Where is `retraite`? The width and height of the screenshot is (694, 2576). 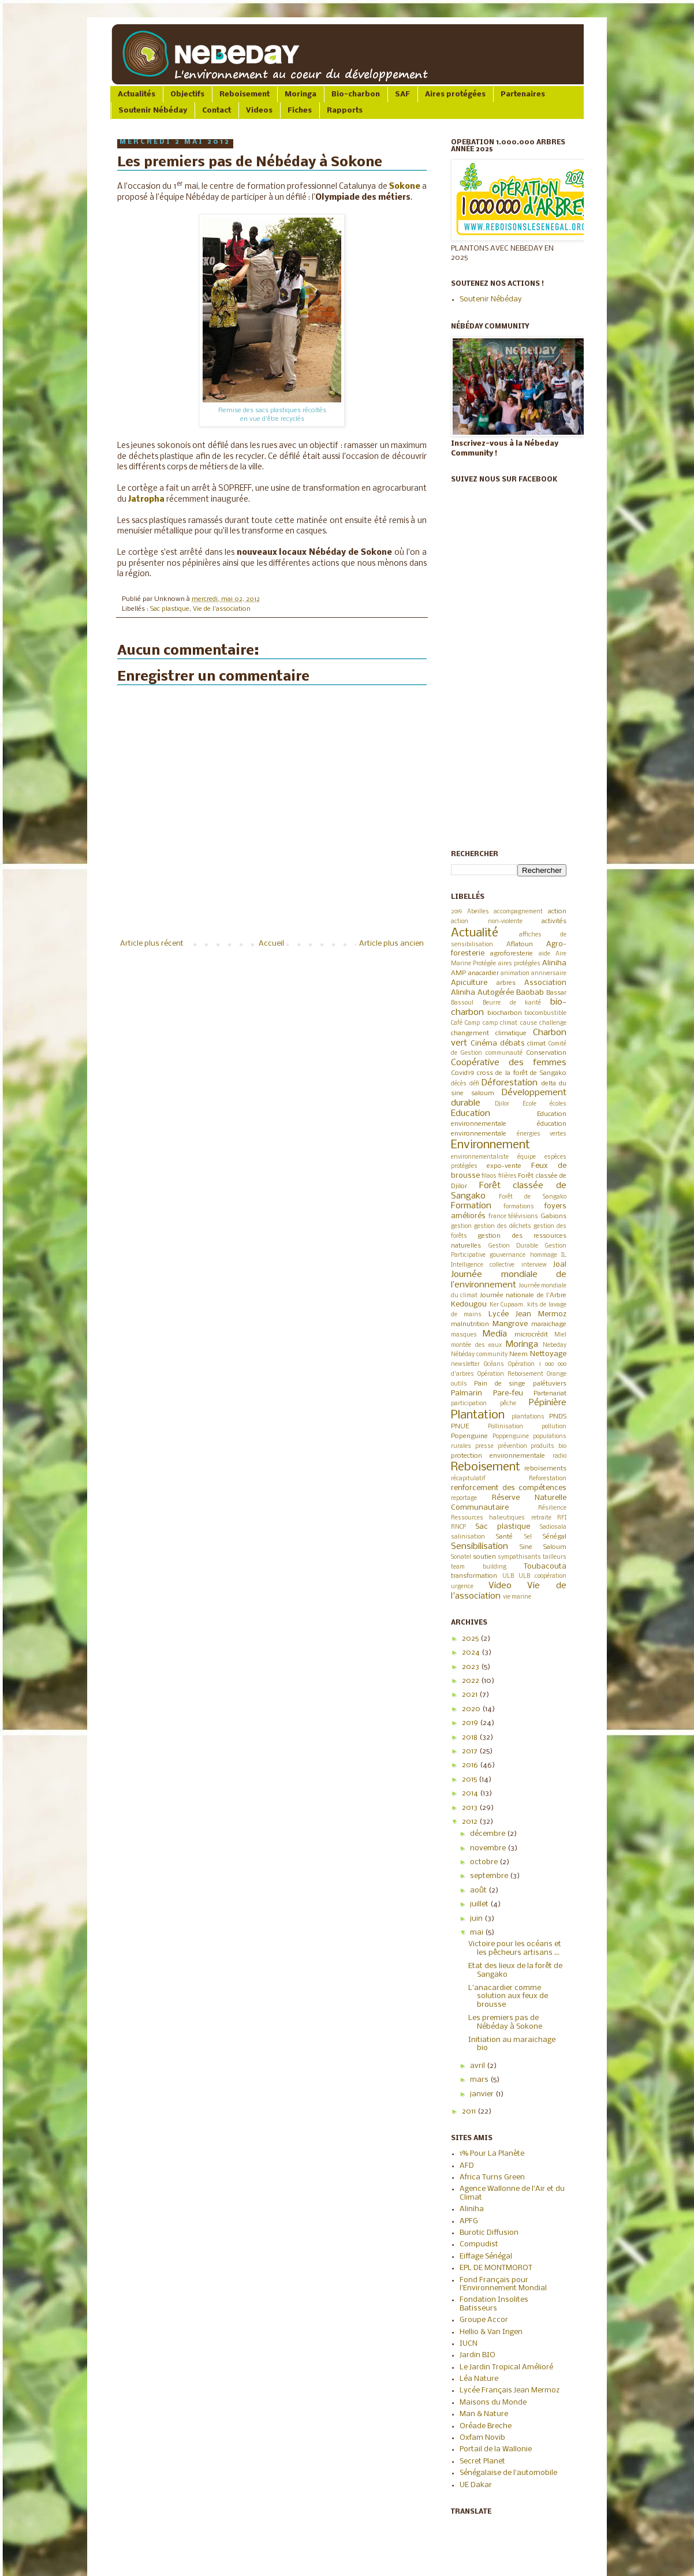
retraite is located at coordinates (541, 1518).